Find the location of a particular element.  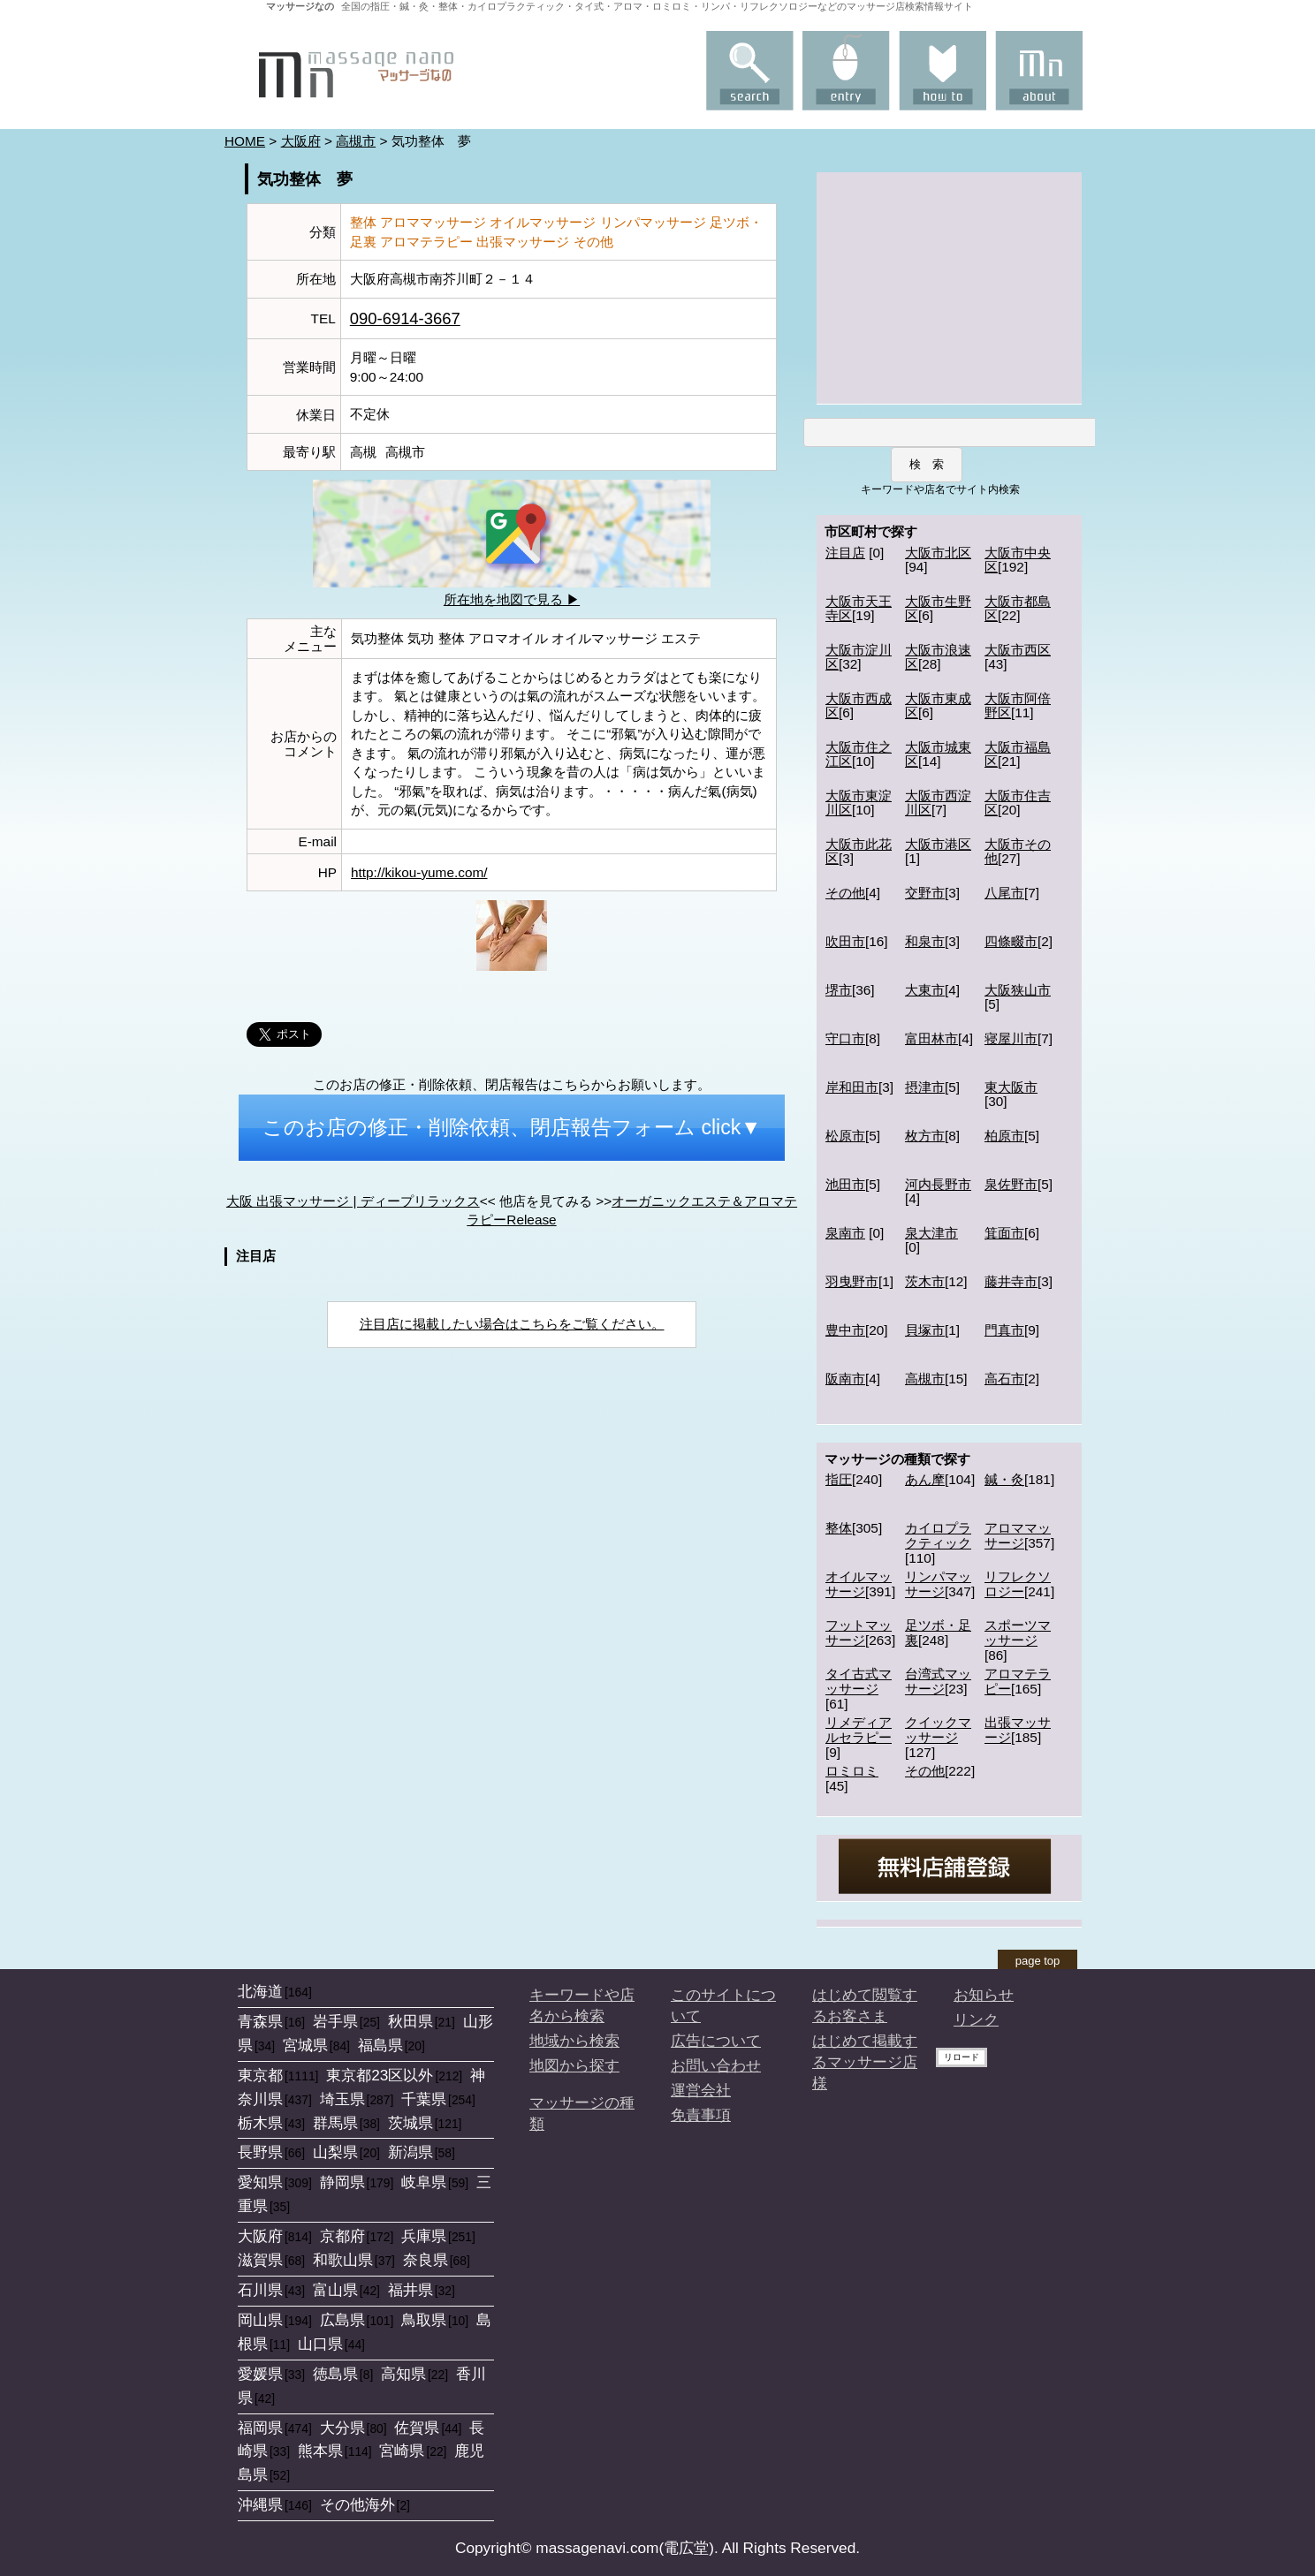

八尾市 is located at coordinates (1004, 892).